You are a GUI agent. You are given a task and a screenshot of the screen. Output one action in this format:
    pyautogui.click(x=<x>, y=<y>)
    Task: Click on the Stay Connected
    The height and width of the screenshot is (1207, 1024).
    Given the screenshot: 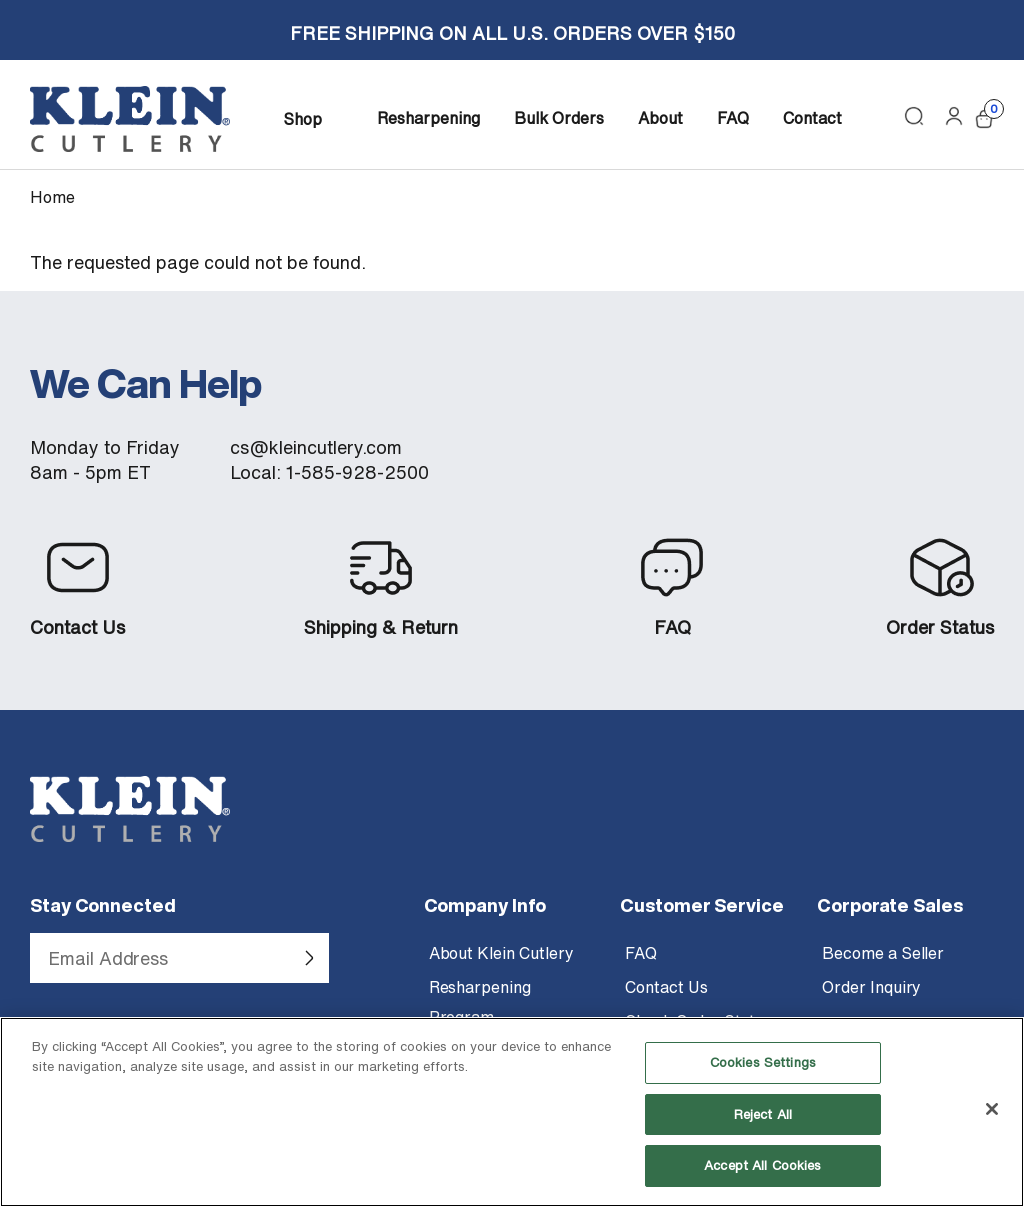 What is the action you would take?
    pyautogui.click(x=103, y=905)
    